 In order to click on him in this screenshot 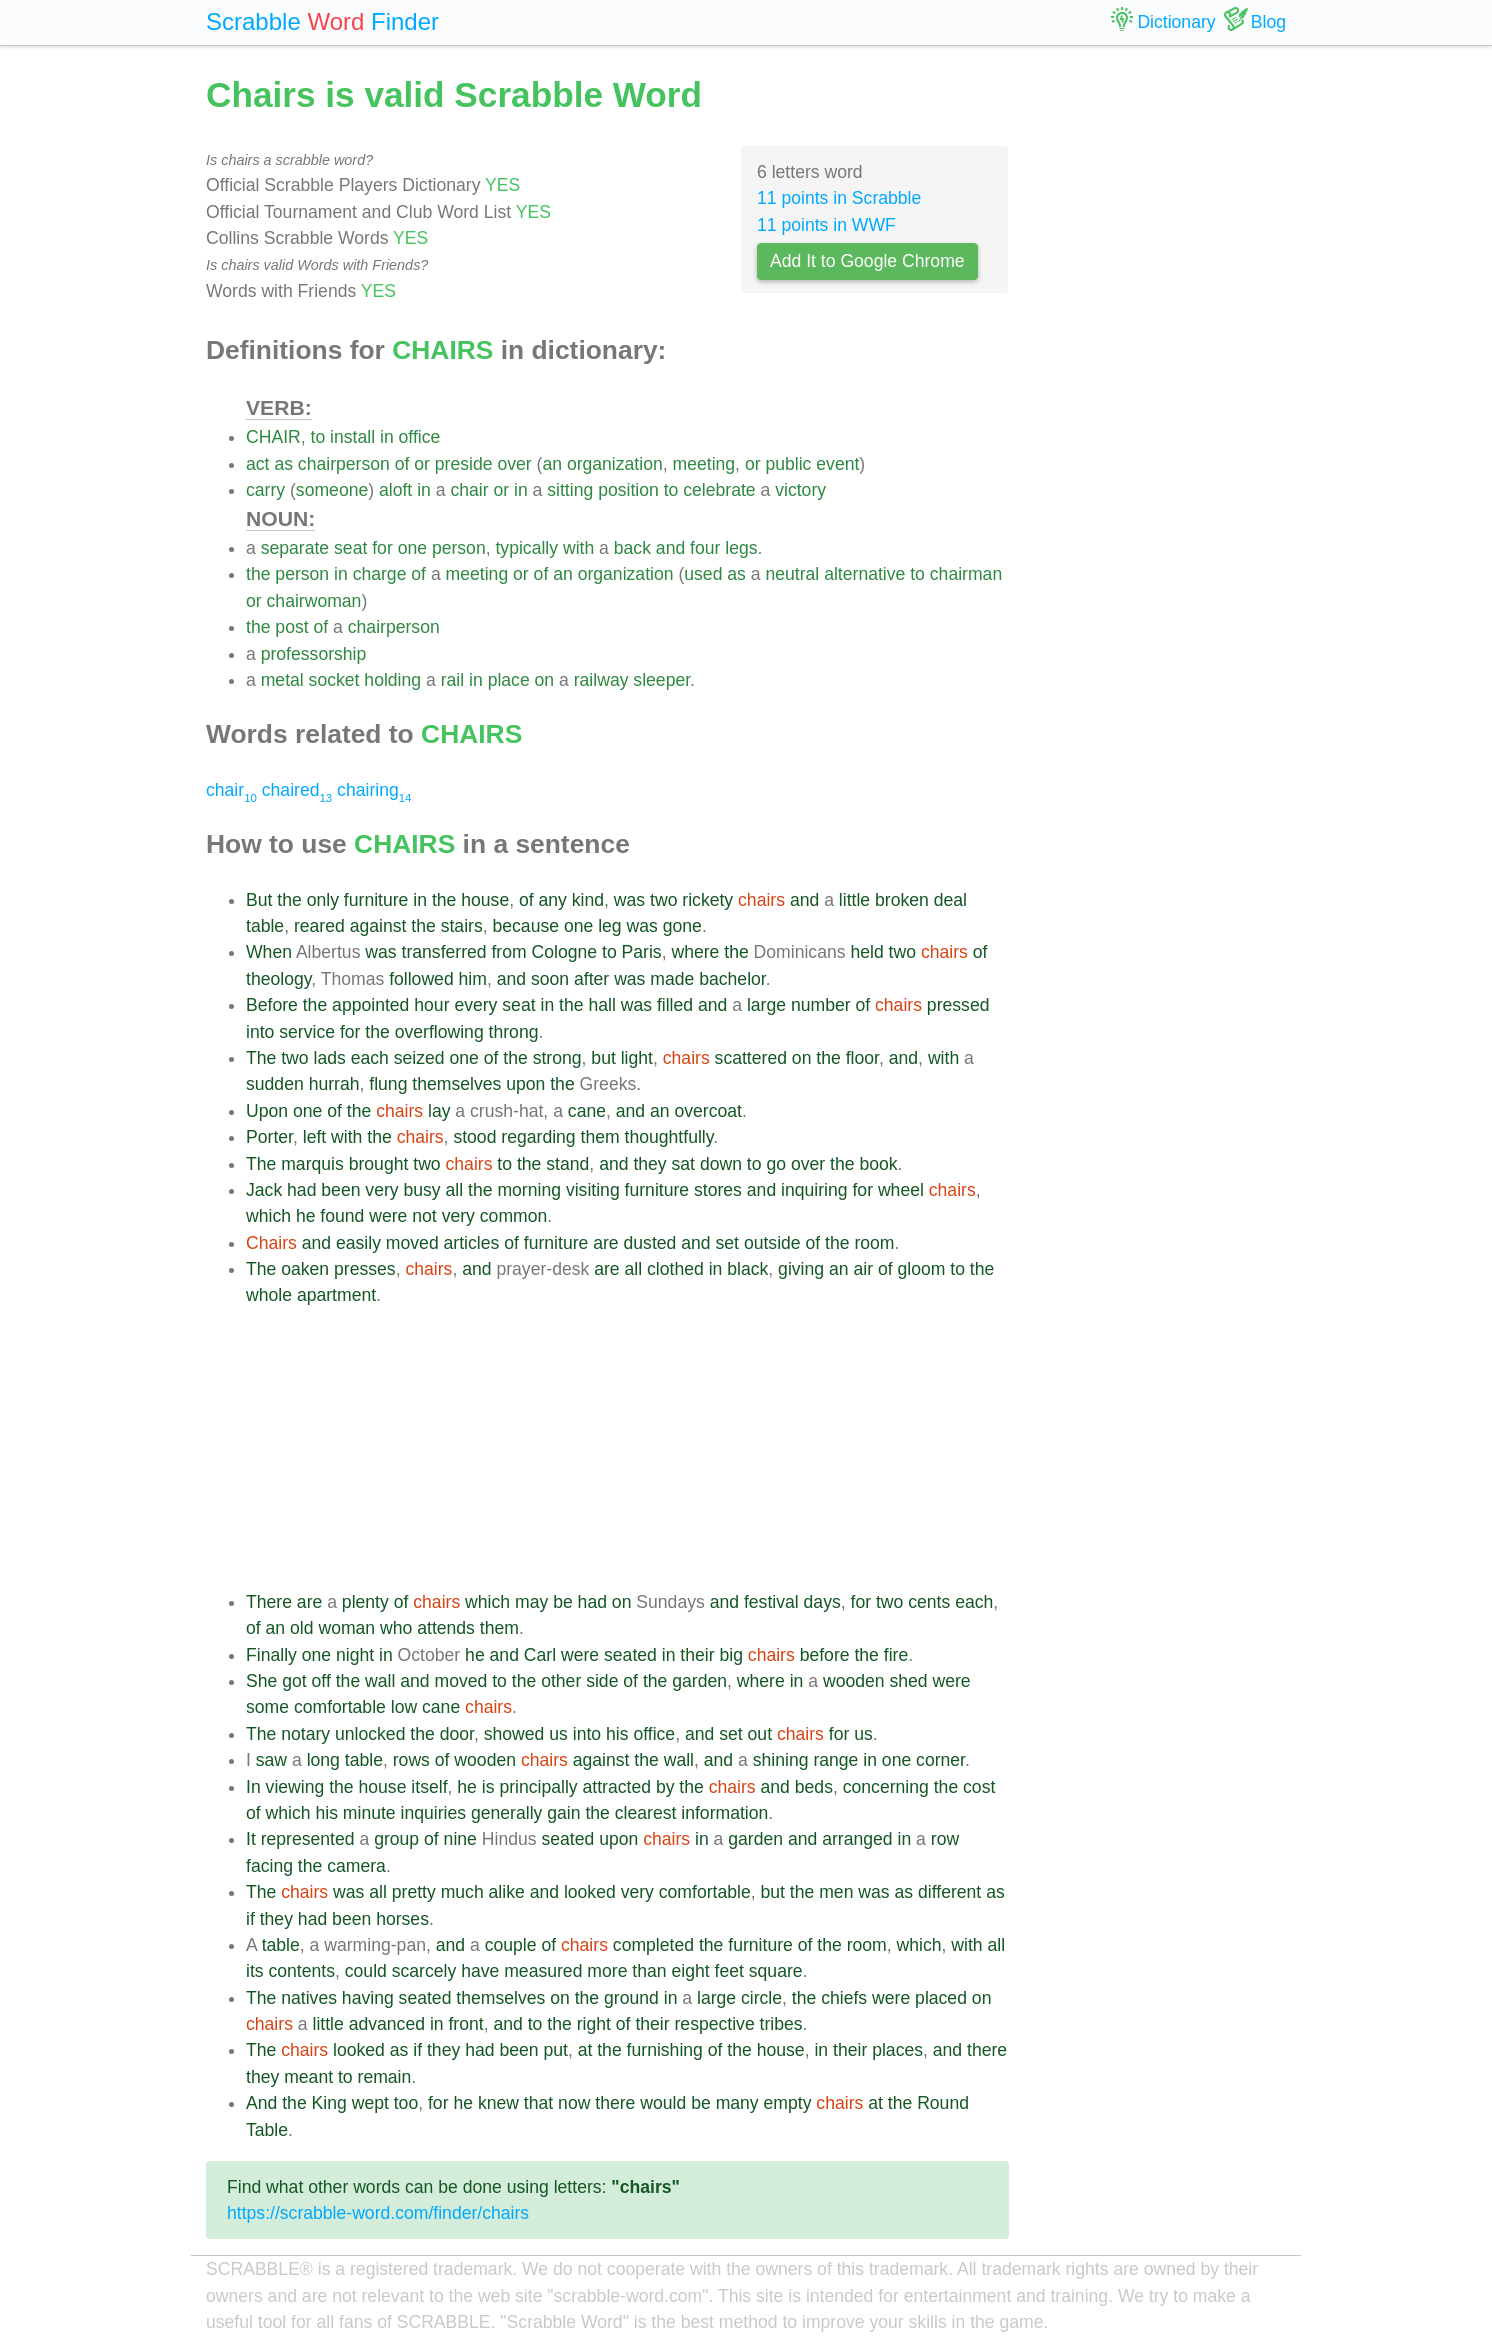, I will do `click(473, 979)`.